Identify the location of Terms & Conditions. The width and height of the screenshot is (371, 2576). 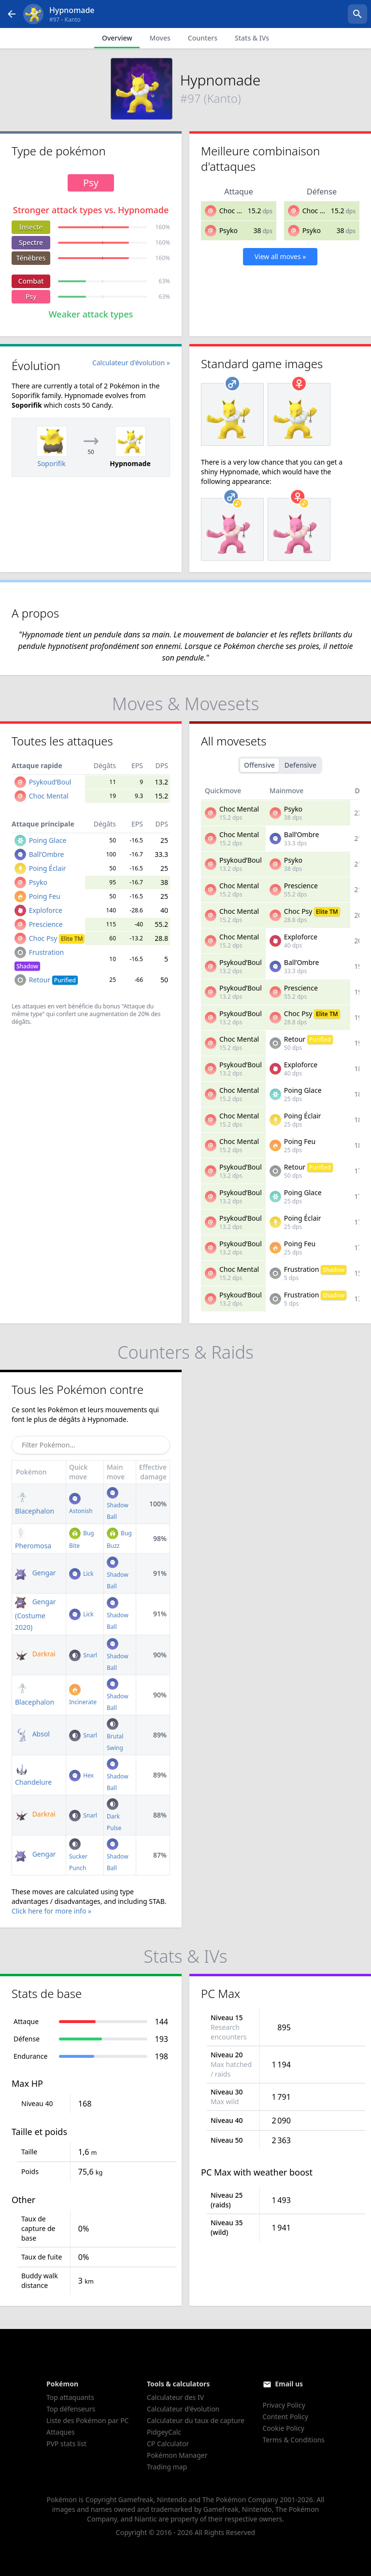
(294, 2439).